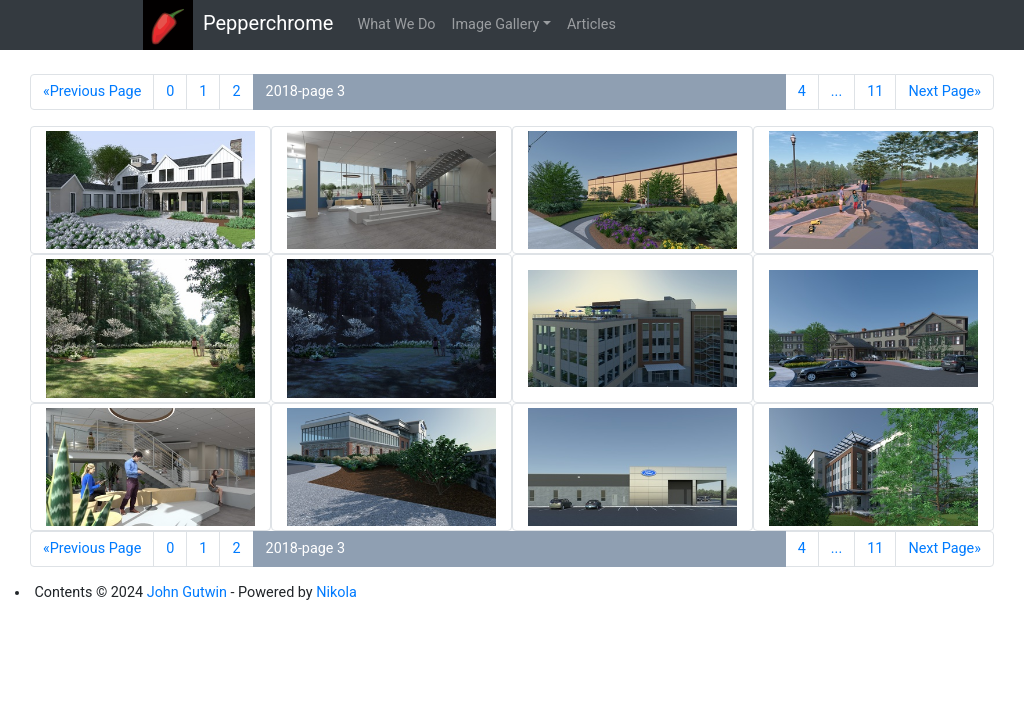  I want to click on «Previous Page, so click(92, 91).